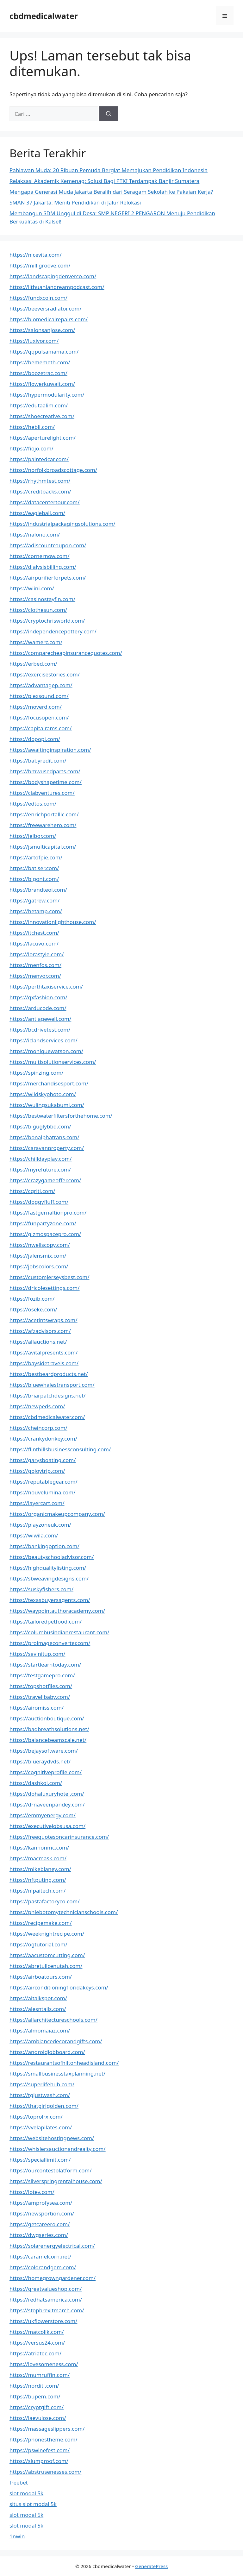 The image size is (243, 2576). What do you see at coordinates (39, 1244) in the screenshot?
I see `https://nwellscopy.com/` at bounding box center [39, 1244].